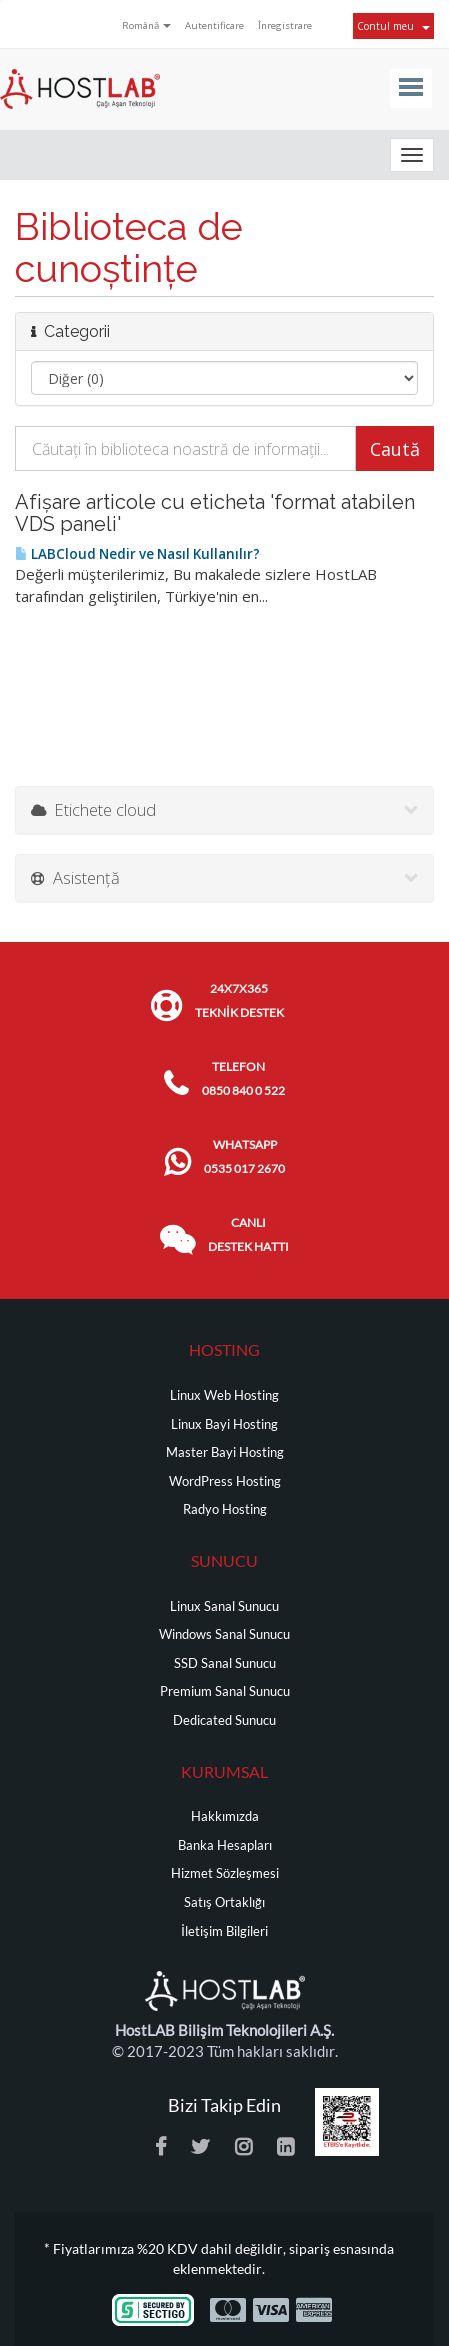 This screenshot has height=2346, width=449. What do you see at coordinates (224, 1931) in the screenshot?
I see `İletişim Bilgileri` at bounding box center [224, 1931].